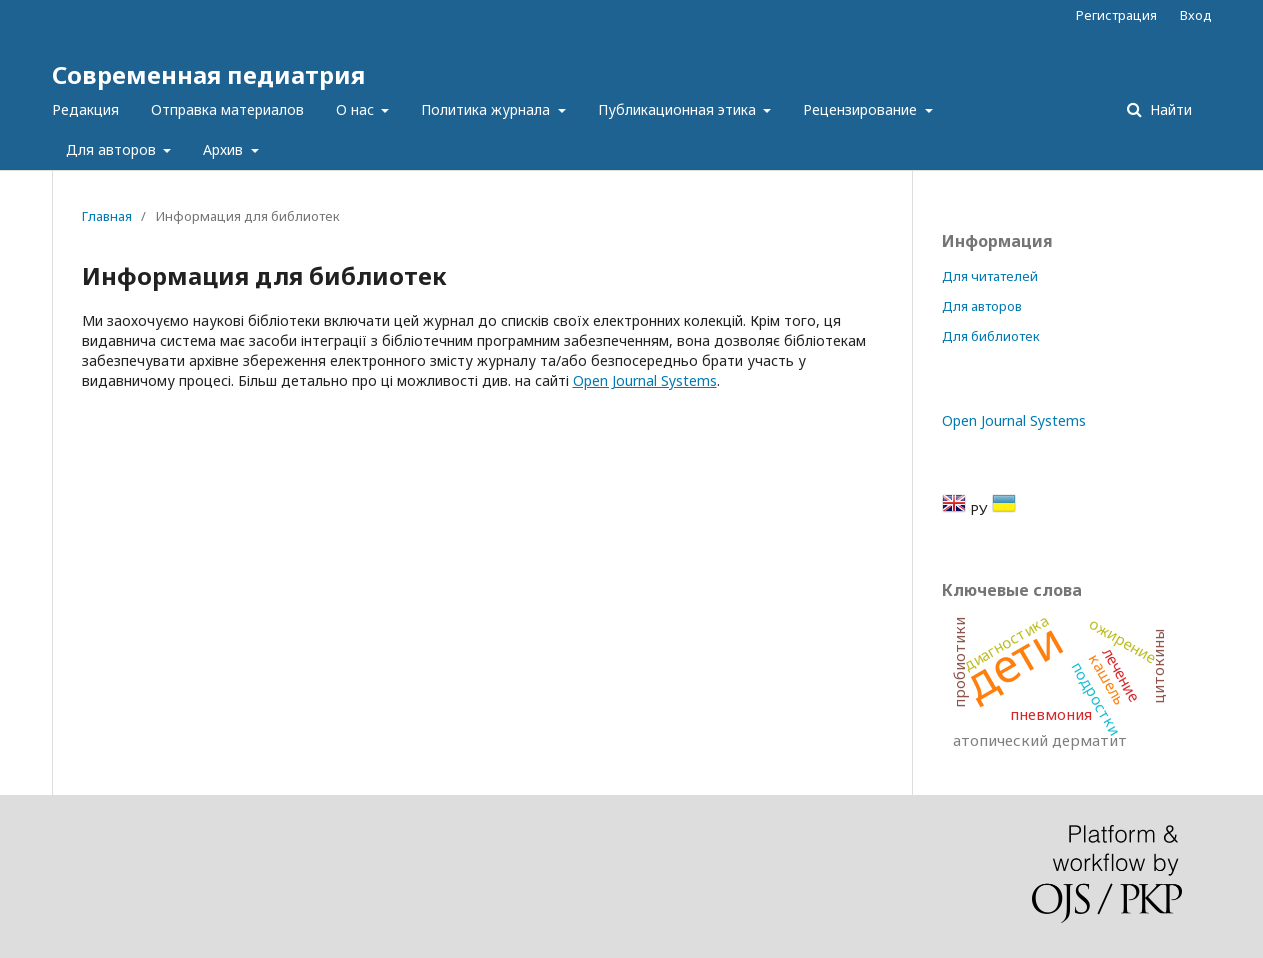  What do you see at coordinates (227, 109) in the screenshot?
I see `Отправка материалов` at bounding box center [227, 109].